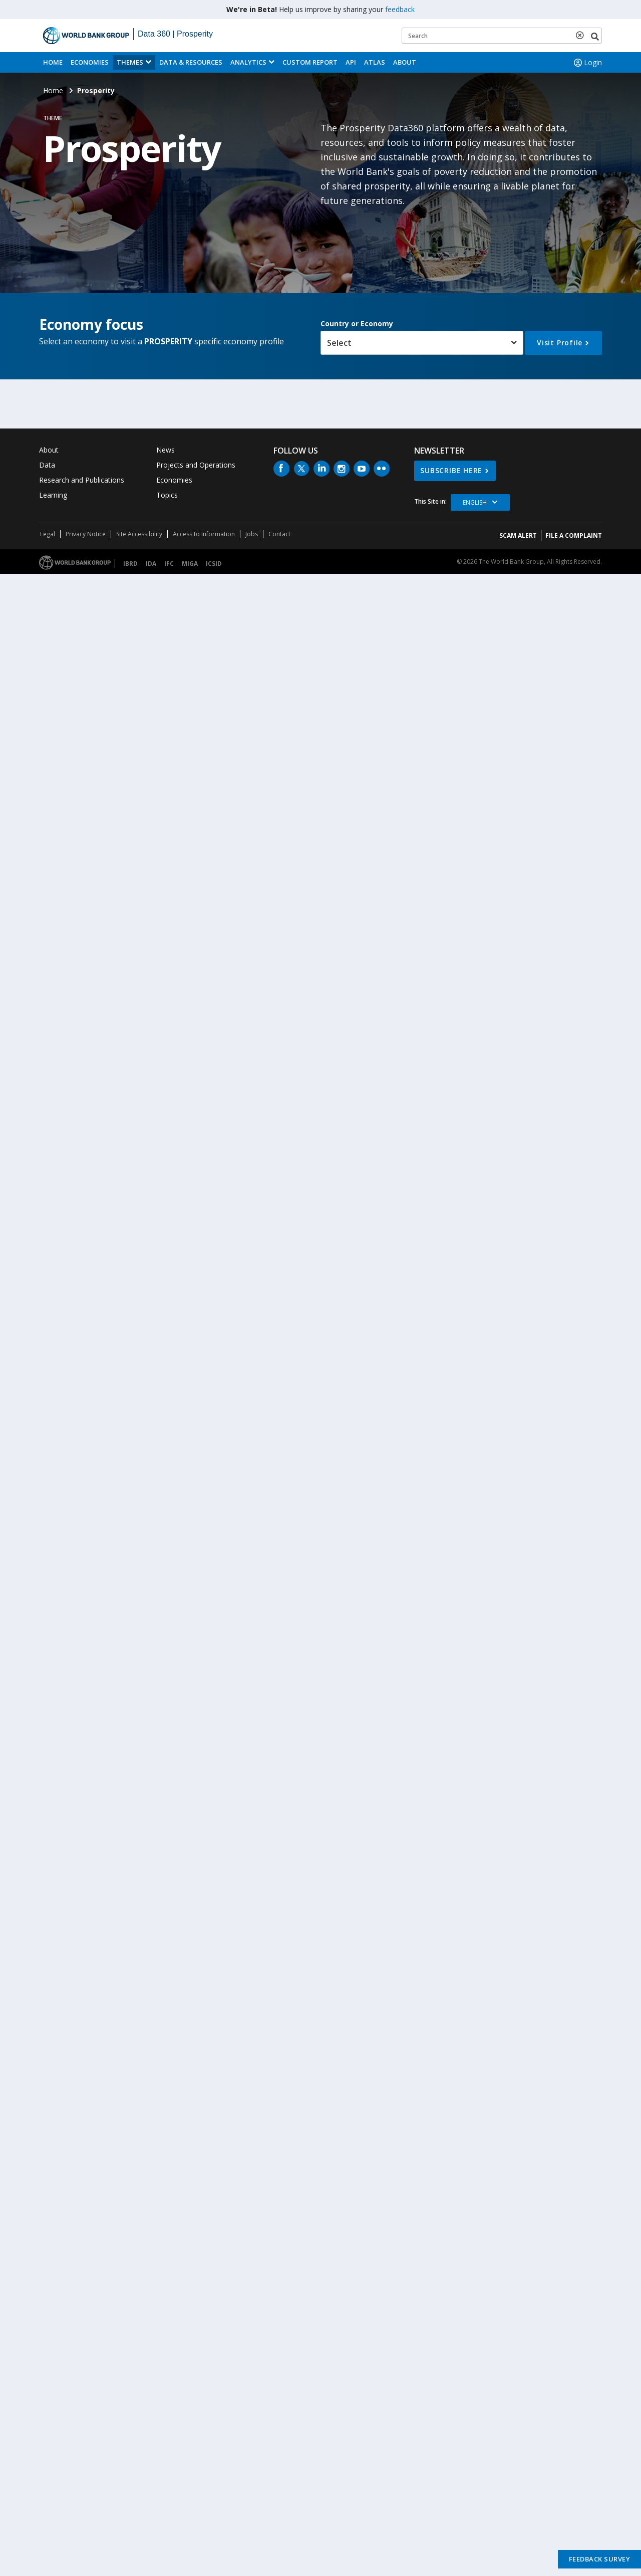 The image size is (641, 2576). I want to click on Feedback Survey, so click(599, 2558).